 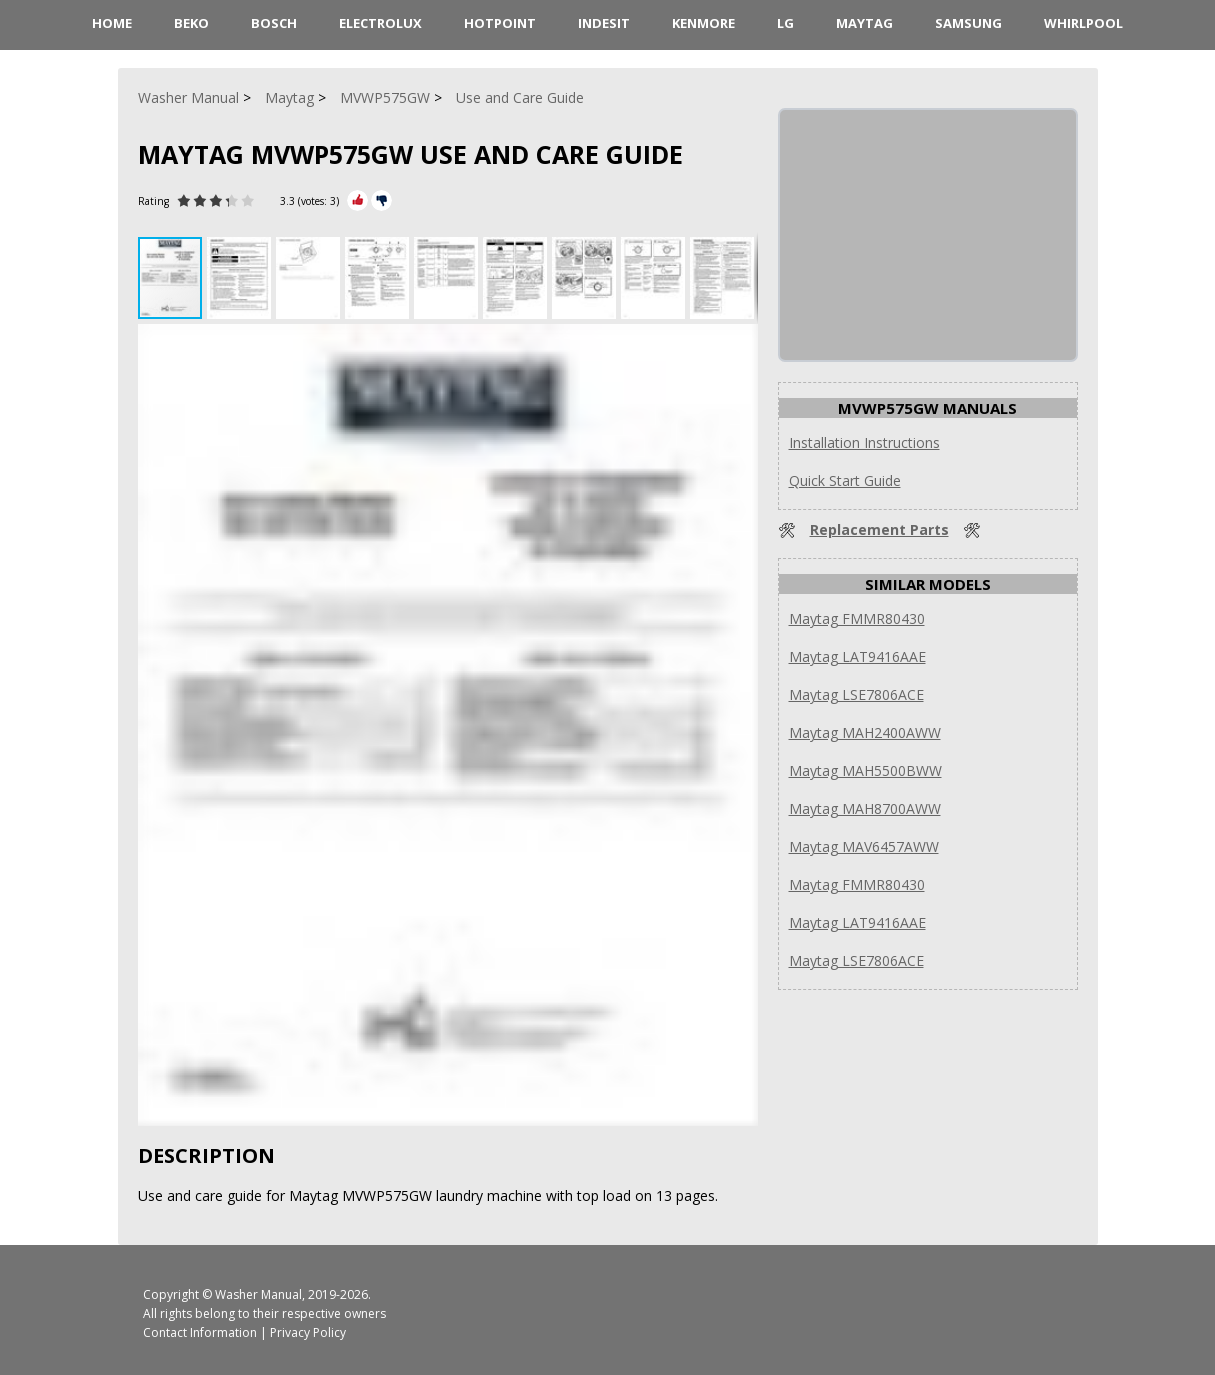 I want to click on [Advertisement], so click(x=930, y=235).